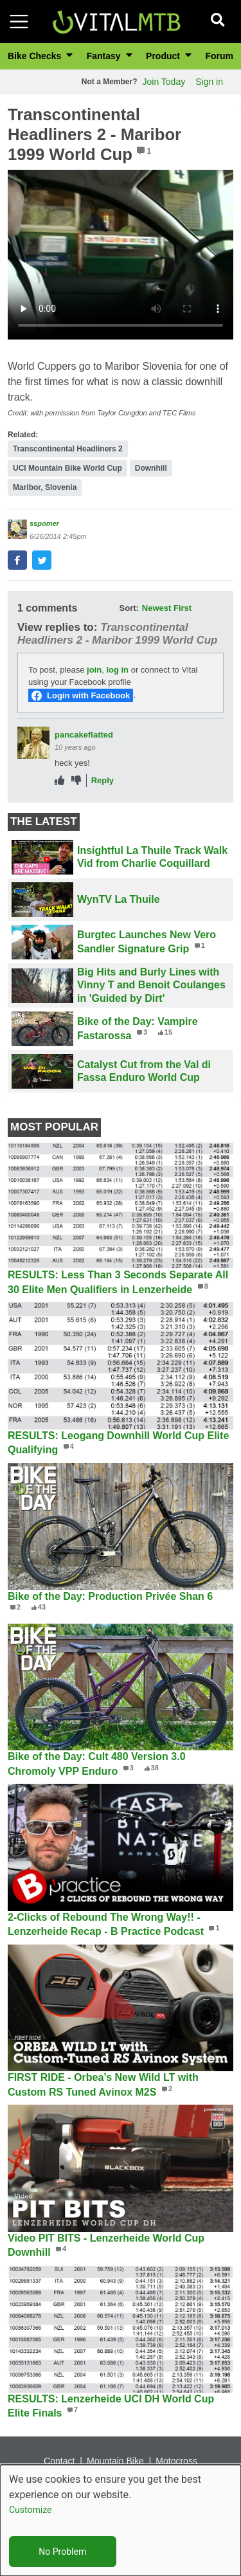  Describe the element at coordinates (219, 56) in the screenshot. I see `Forum` at that location.